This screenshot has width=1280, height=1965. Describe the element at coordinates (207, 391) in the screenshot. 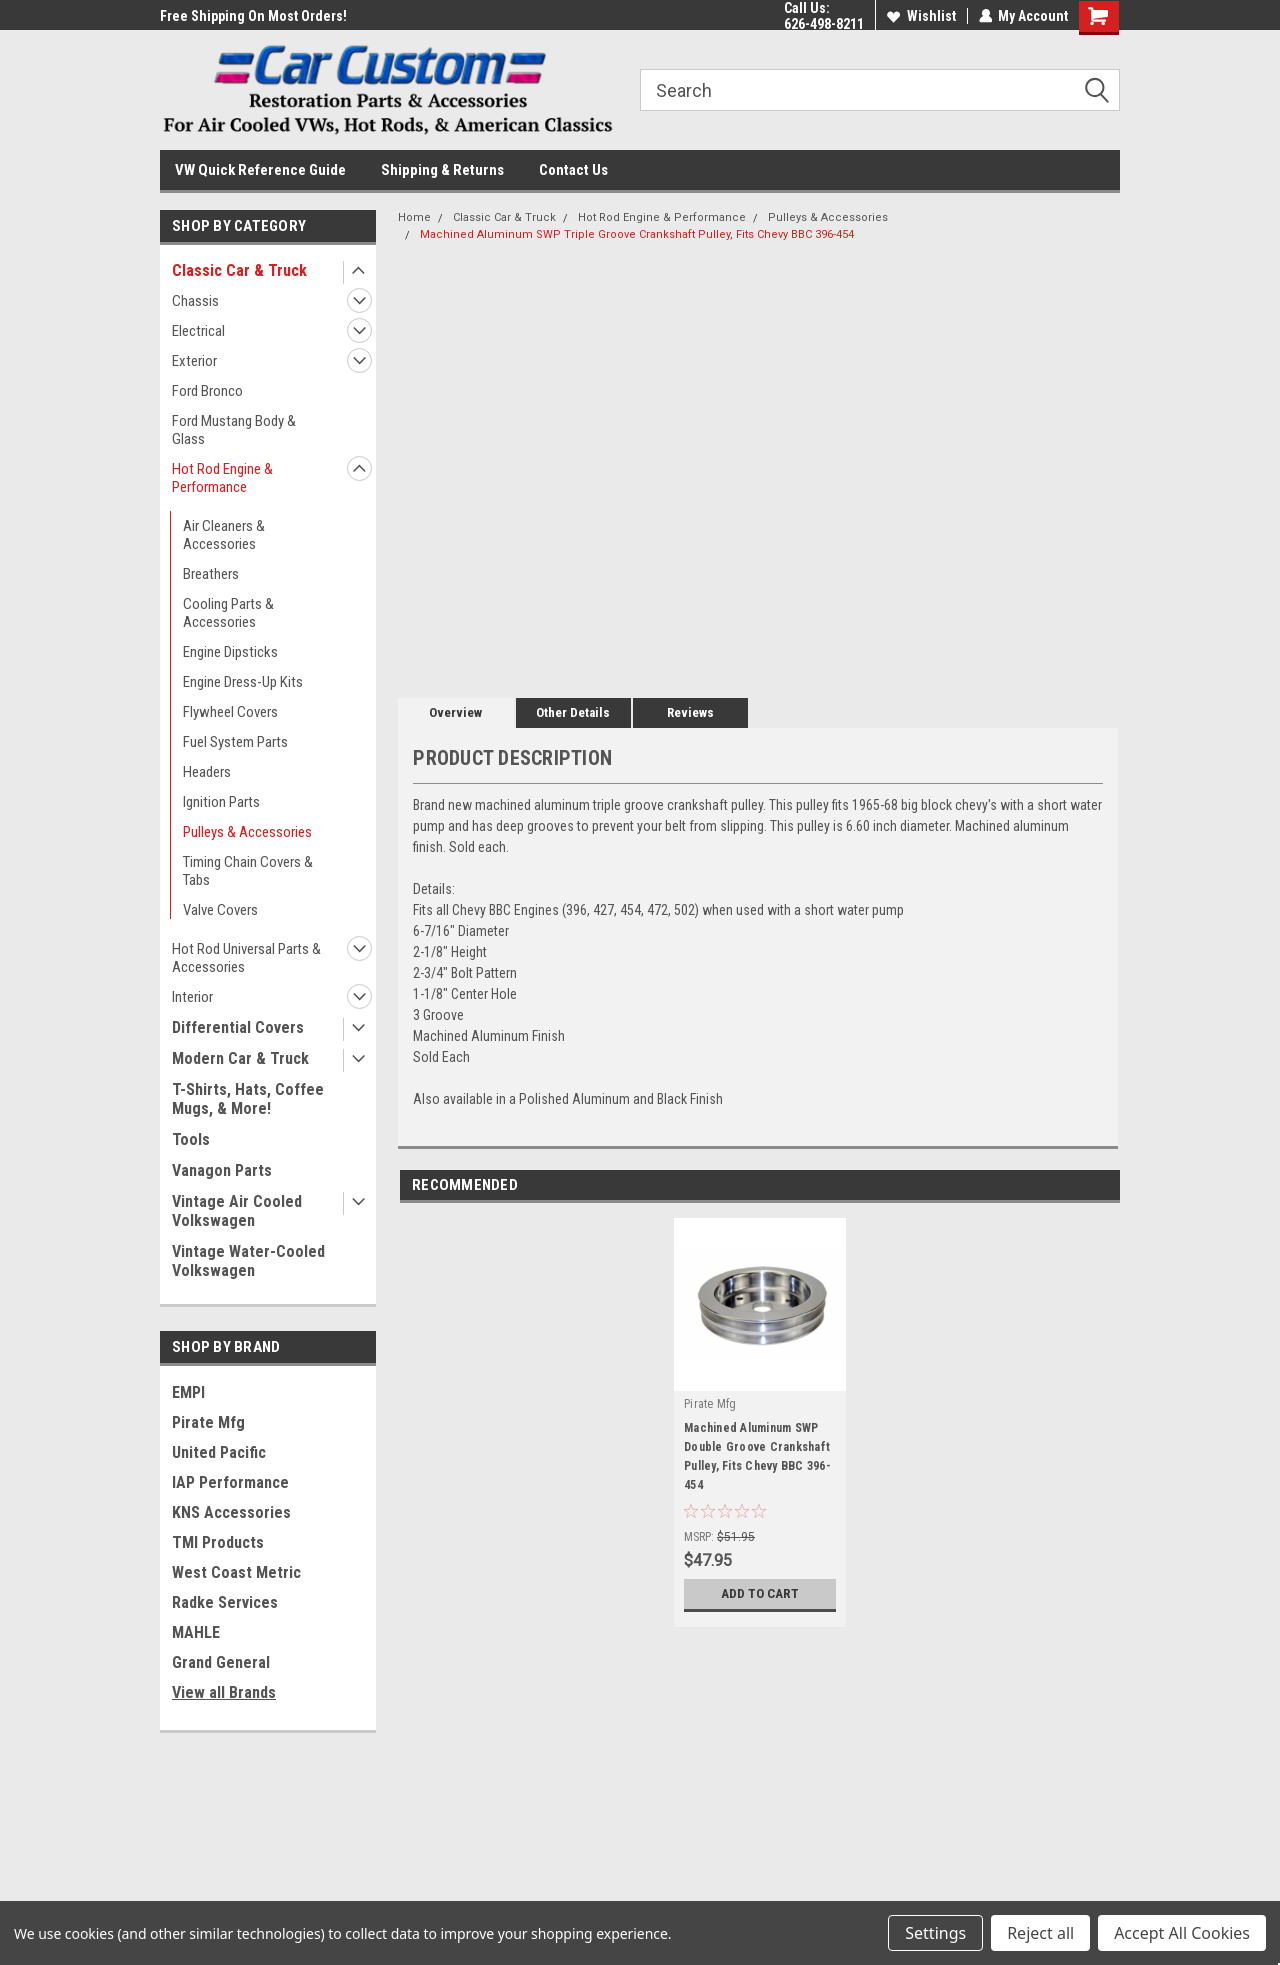

I see `Ford Bronco` at that location.